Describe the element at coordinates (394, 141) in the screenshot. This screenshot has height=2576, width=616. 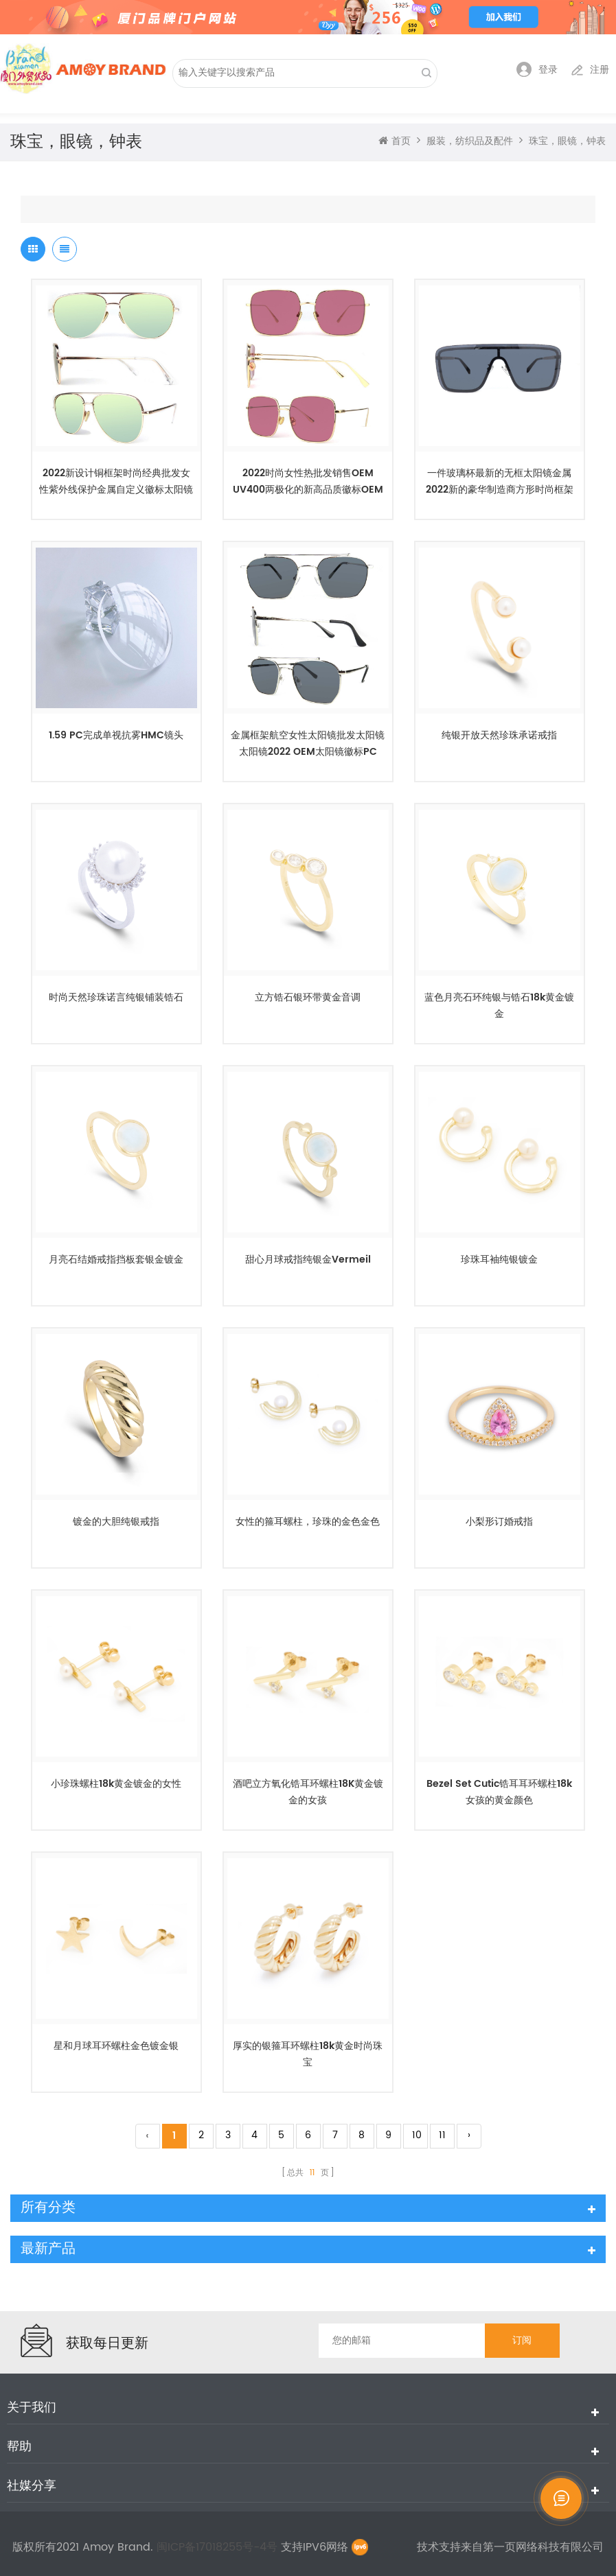
I see `首页` at that location.